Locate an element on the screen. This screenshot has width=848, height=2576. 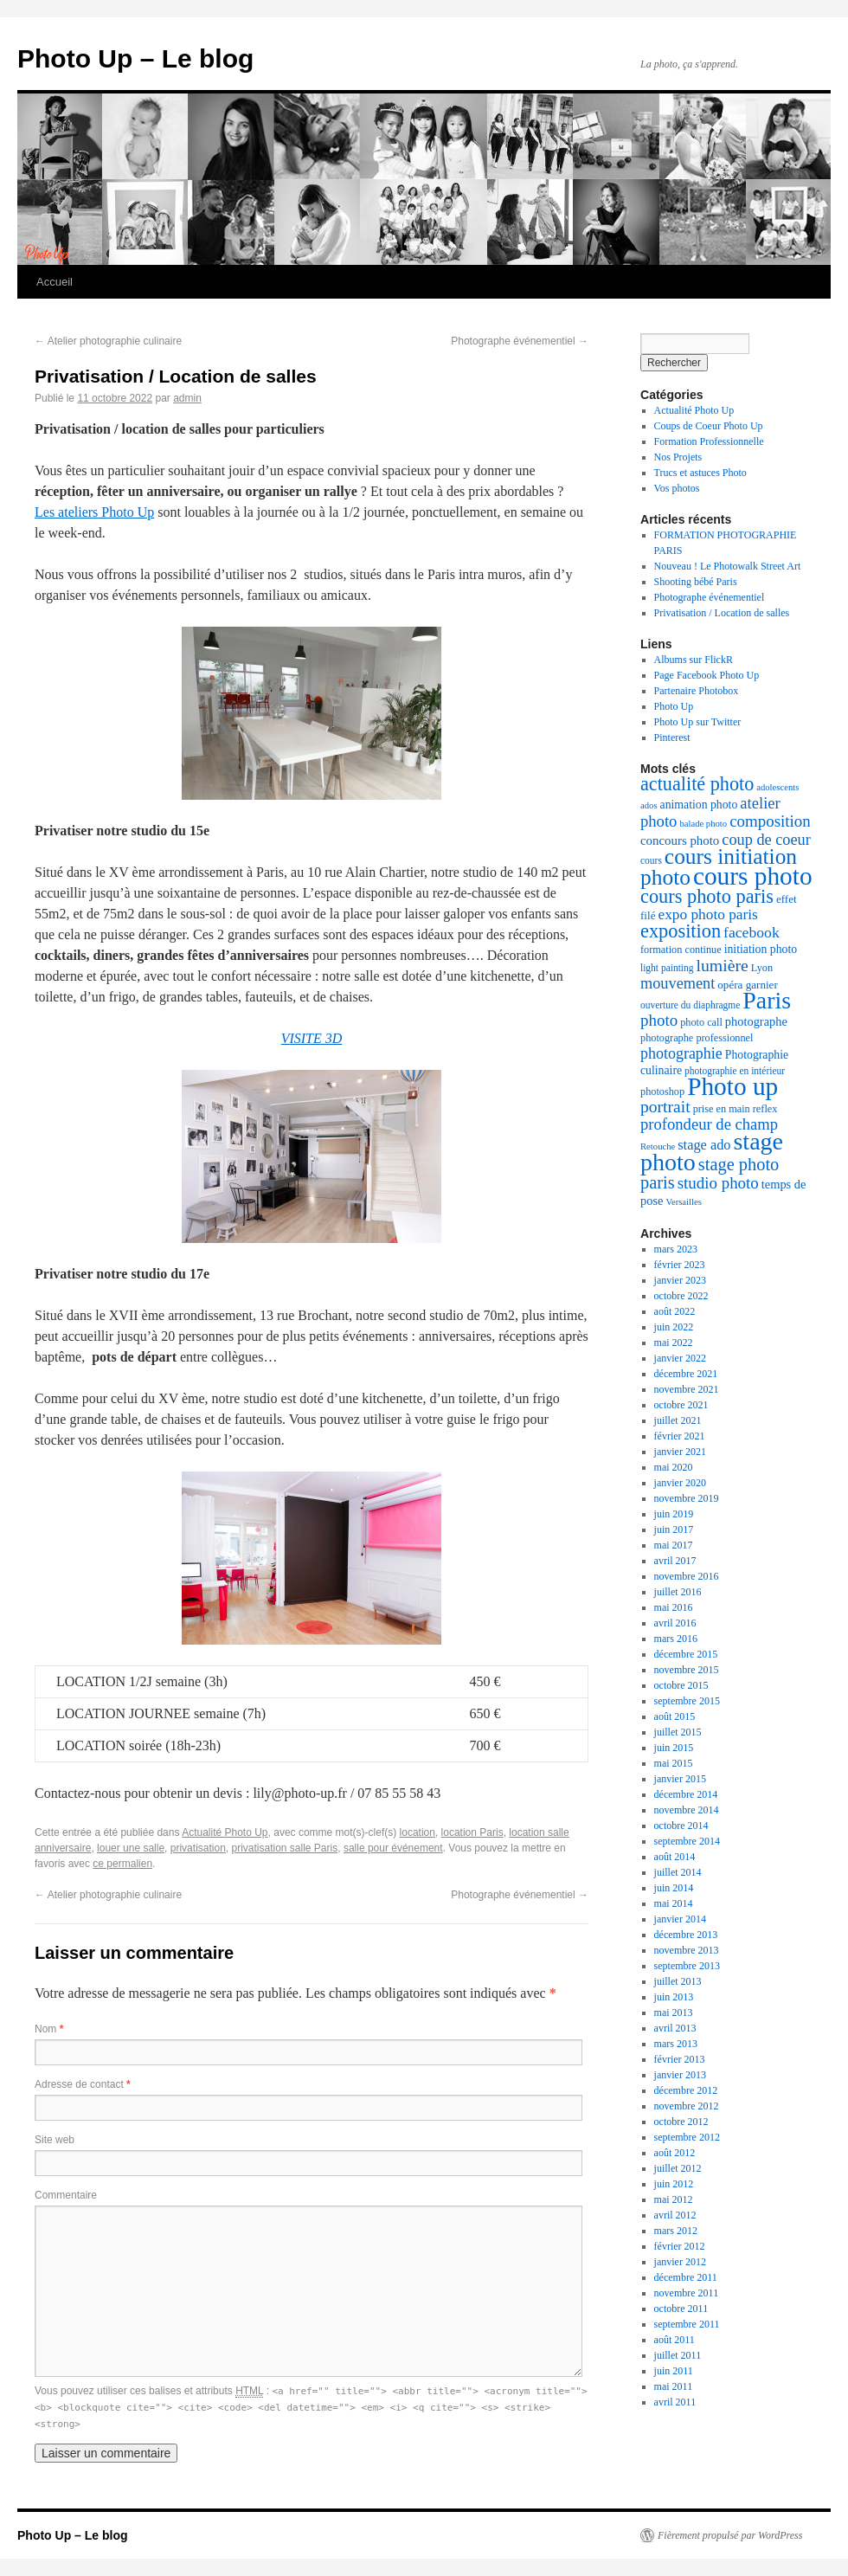
décembre 2021 is located at coordinates (686, 1374).